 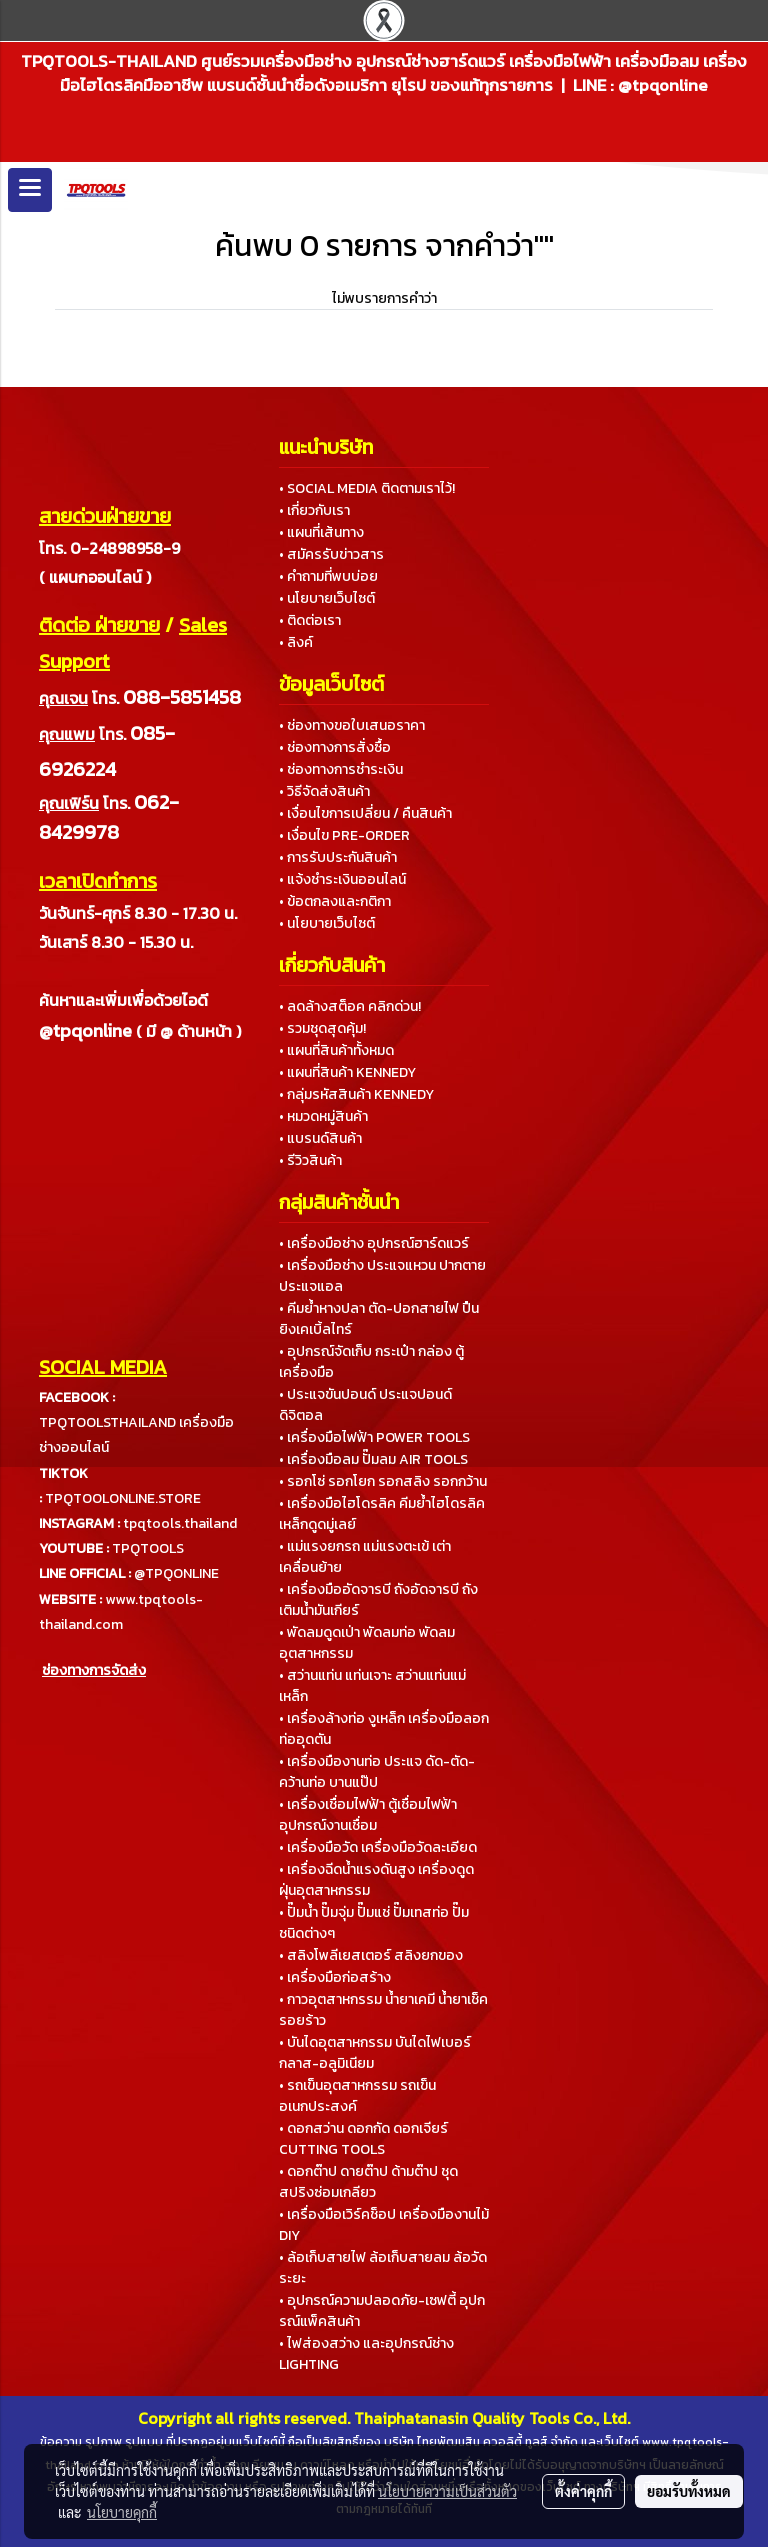 I want to click on • ลิงค์, so click(x=296, y=642).